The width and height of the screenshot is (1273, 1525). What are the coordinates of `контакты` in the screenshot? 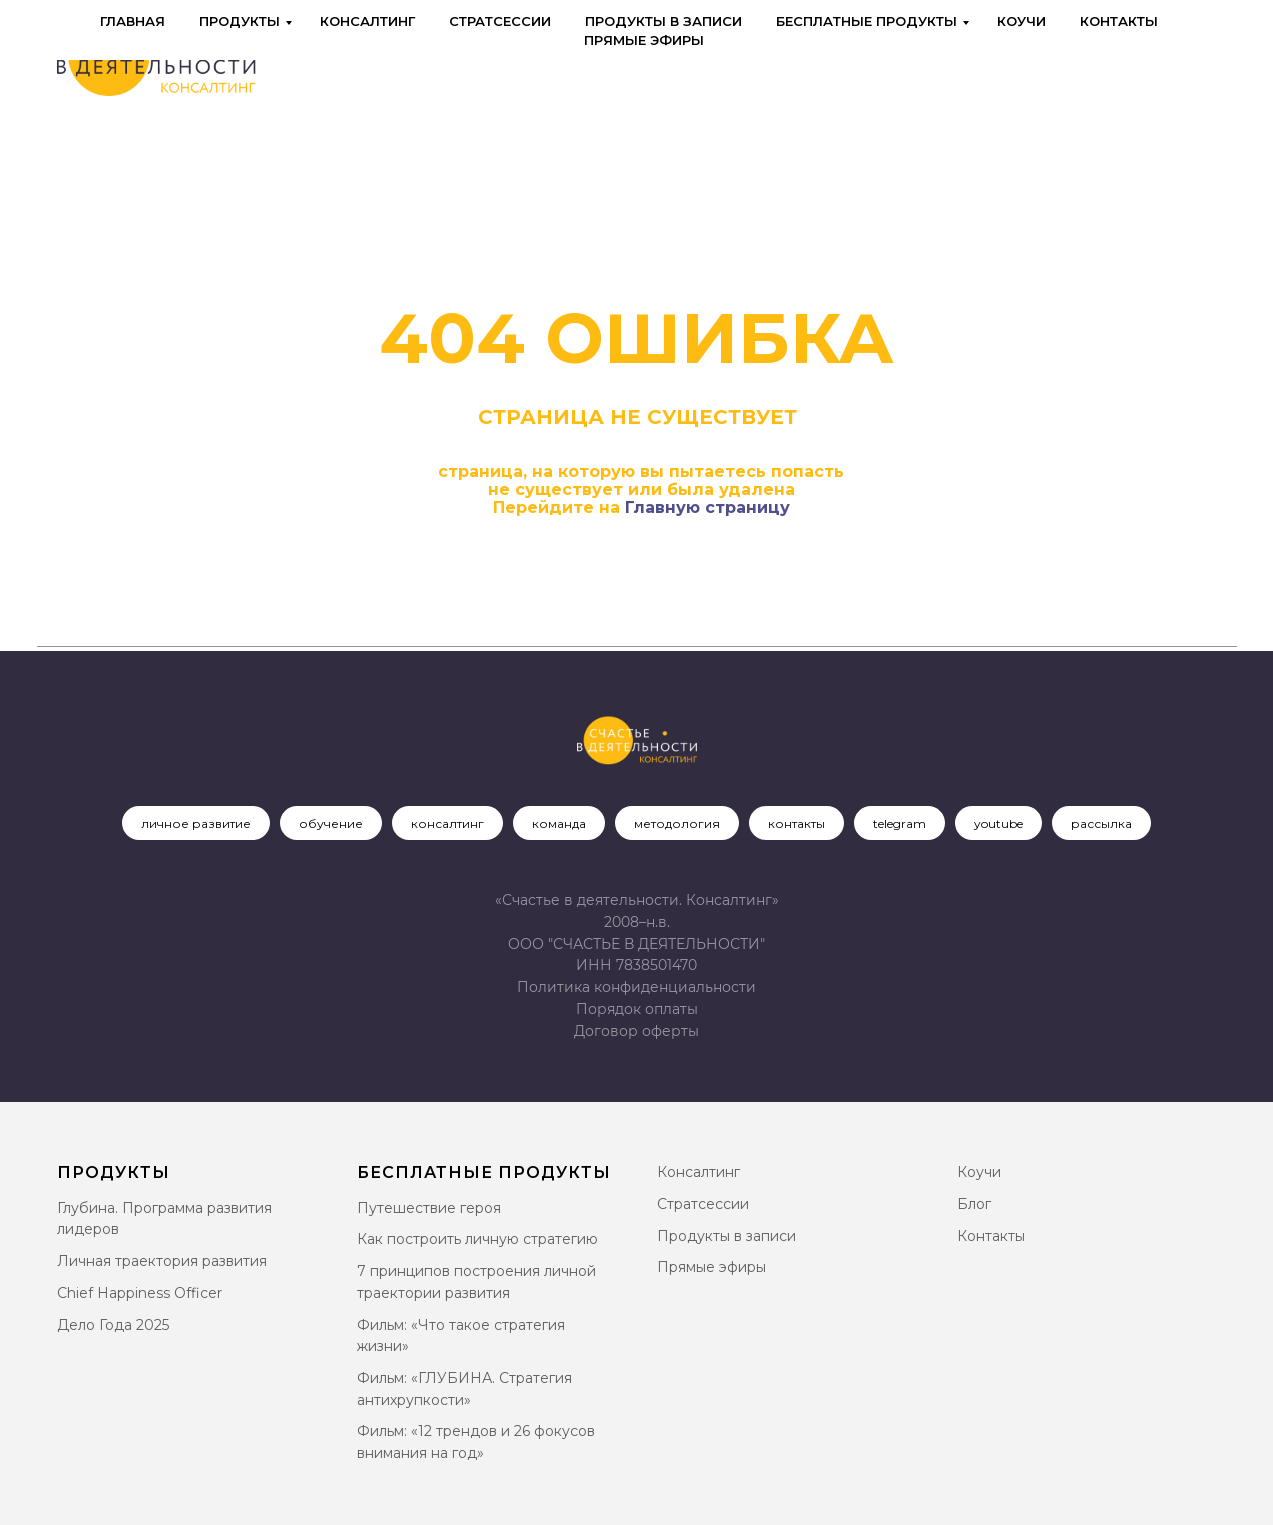 It's located at (796, 823).